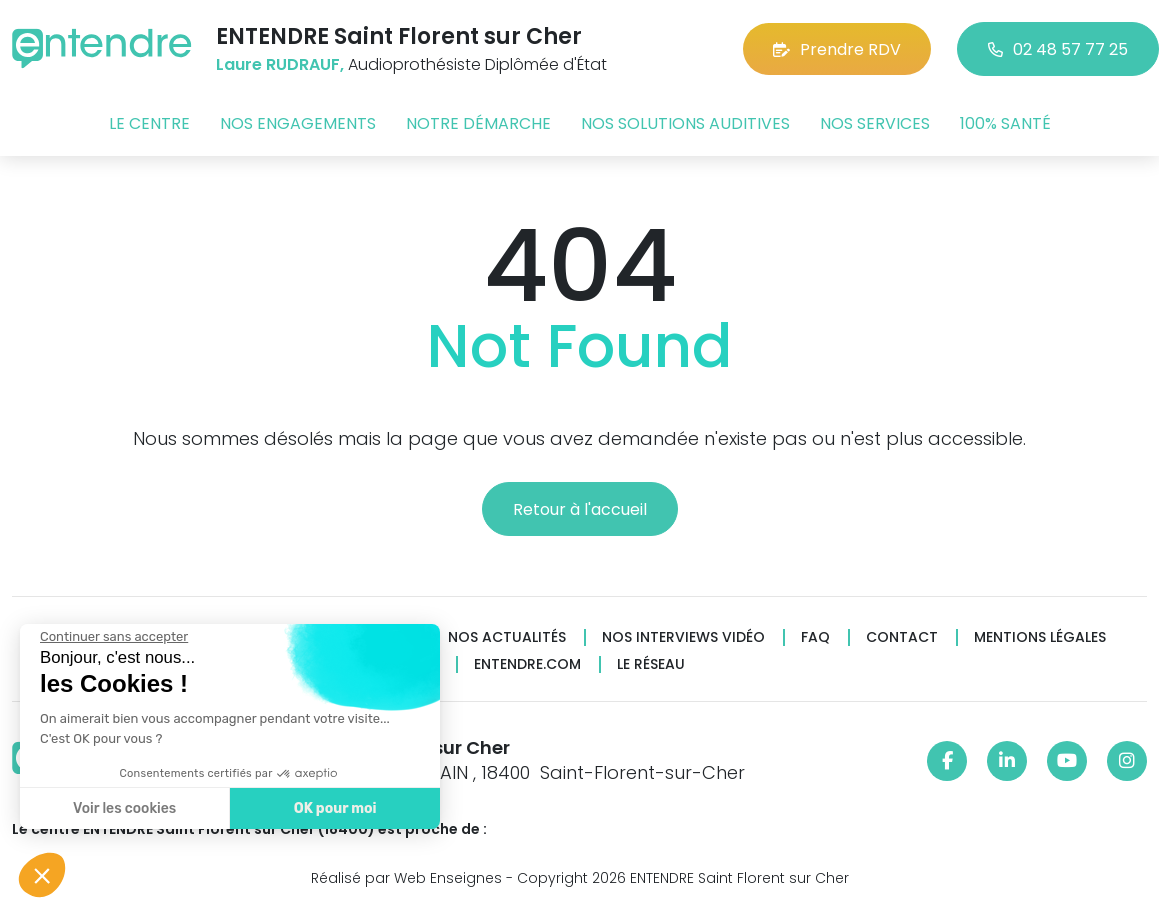  What do you see at coordinates (1040, 637) in the screenshot?
I see `Mentions légales` at bounding box center [1040, 637].